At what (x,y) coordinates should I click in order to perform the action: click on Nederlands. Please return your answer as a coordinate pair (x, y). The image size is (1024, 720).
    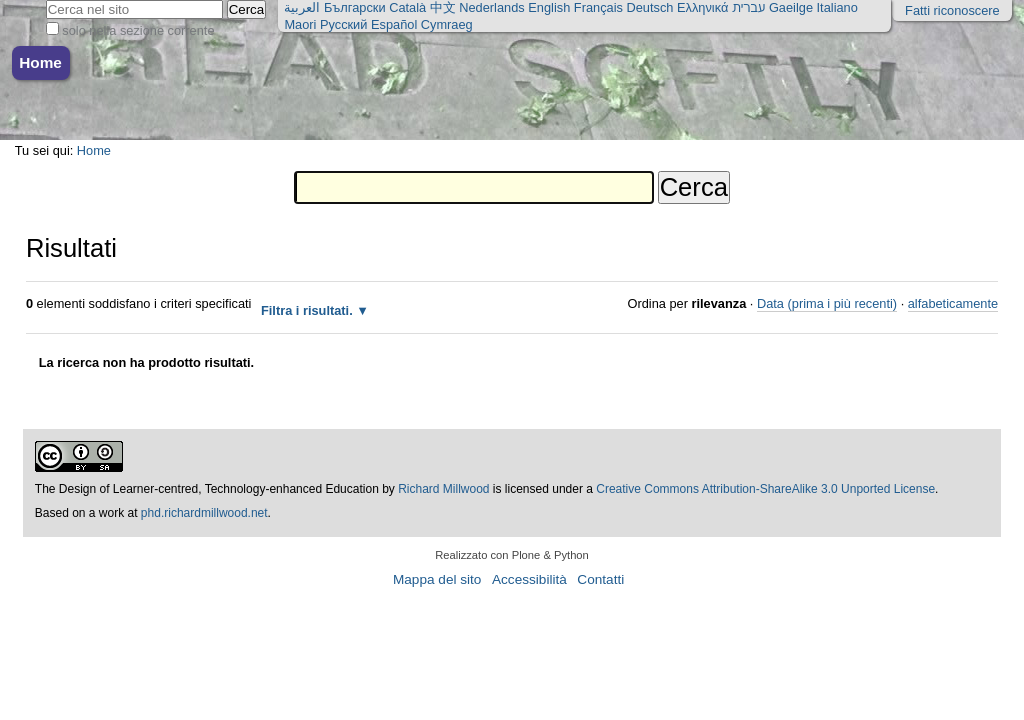
    Looking at the image, I should click on (491, 7).